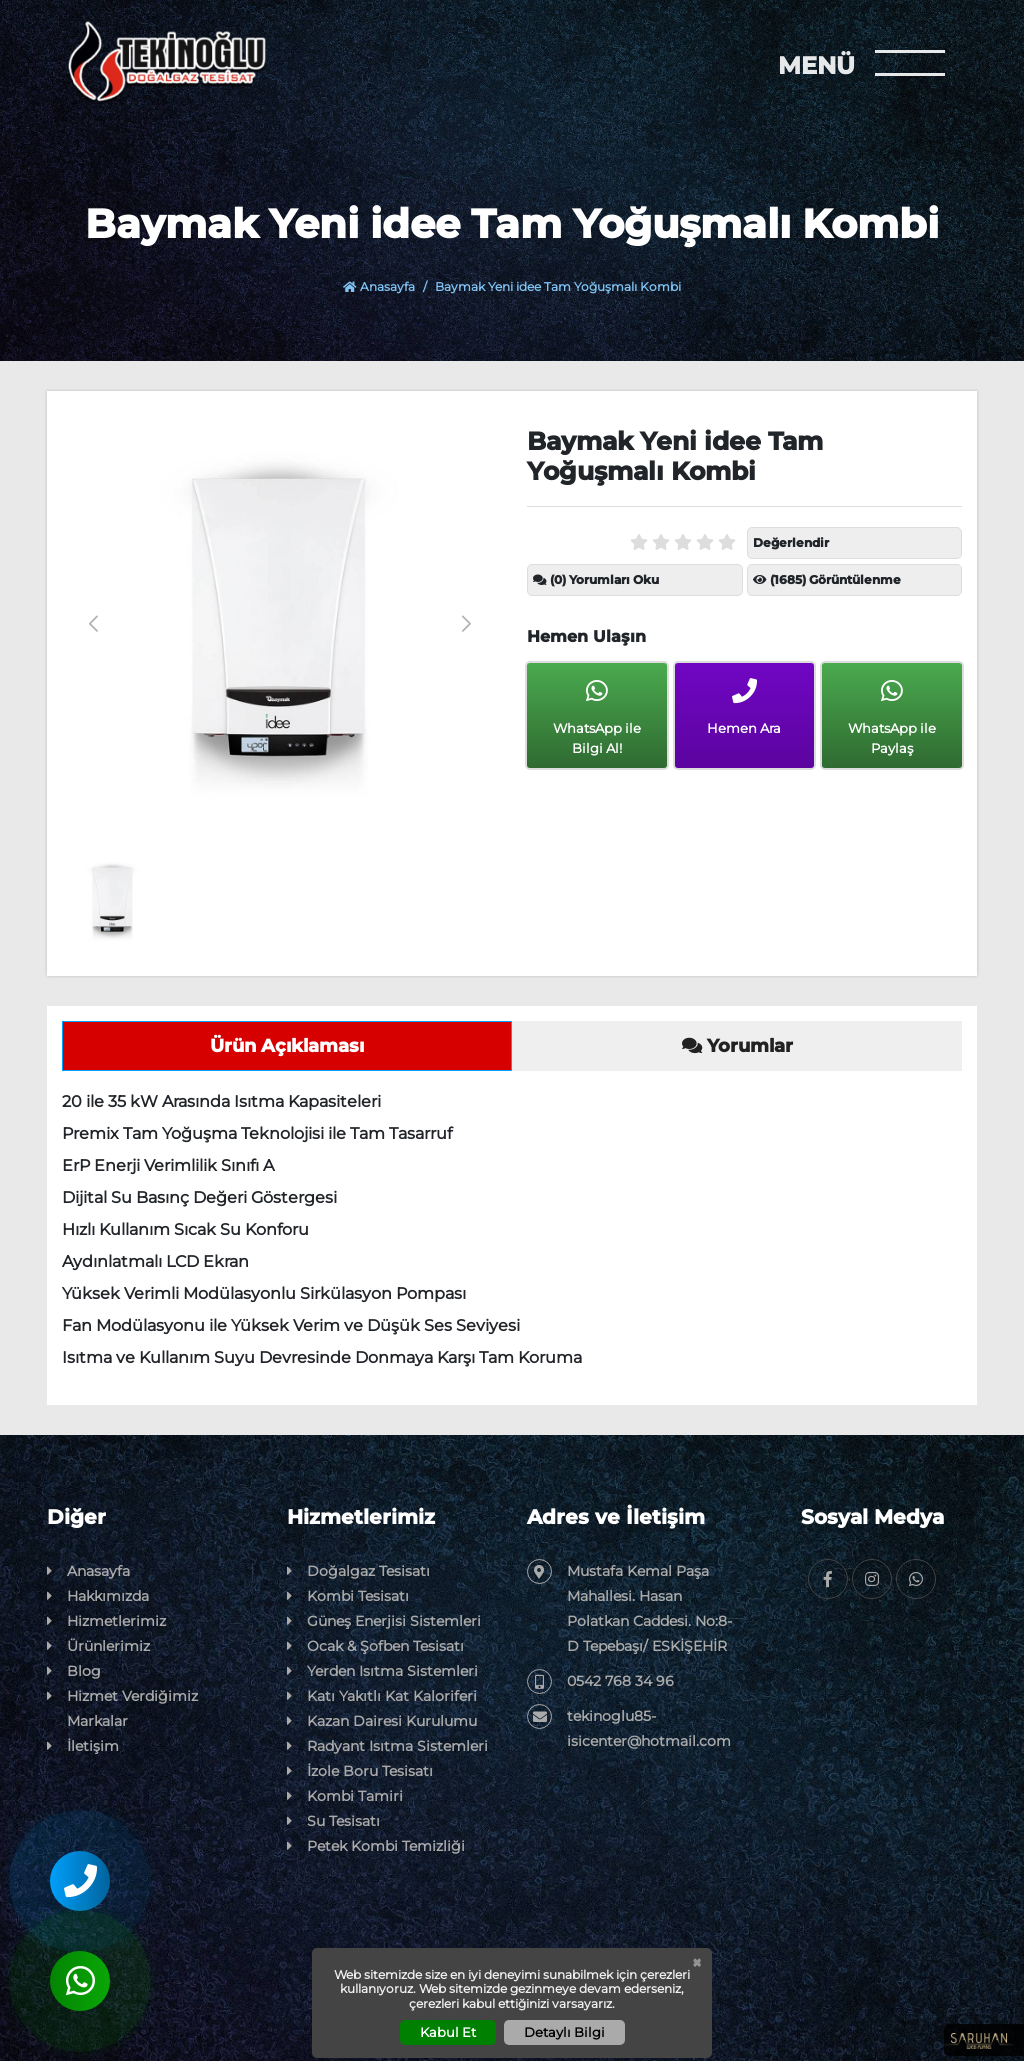 The height and width of the screenshot is (2061, 1024). I want to click on Ürün Açıklaması [tab], so click(287, 1046).